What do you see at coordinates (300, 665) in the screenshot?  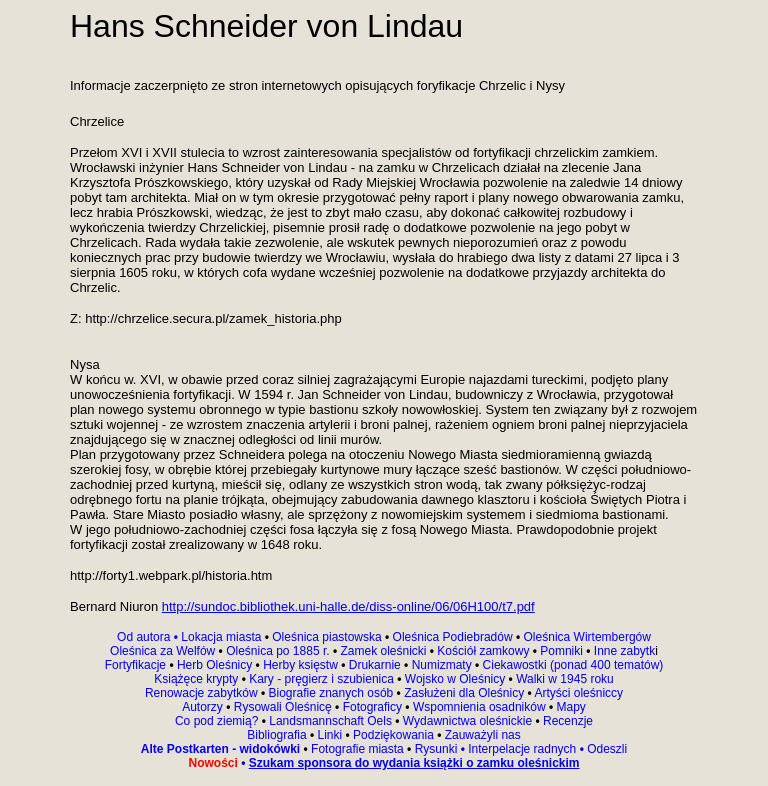 I see `Herby księstw` at bounding box center [300, 665].